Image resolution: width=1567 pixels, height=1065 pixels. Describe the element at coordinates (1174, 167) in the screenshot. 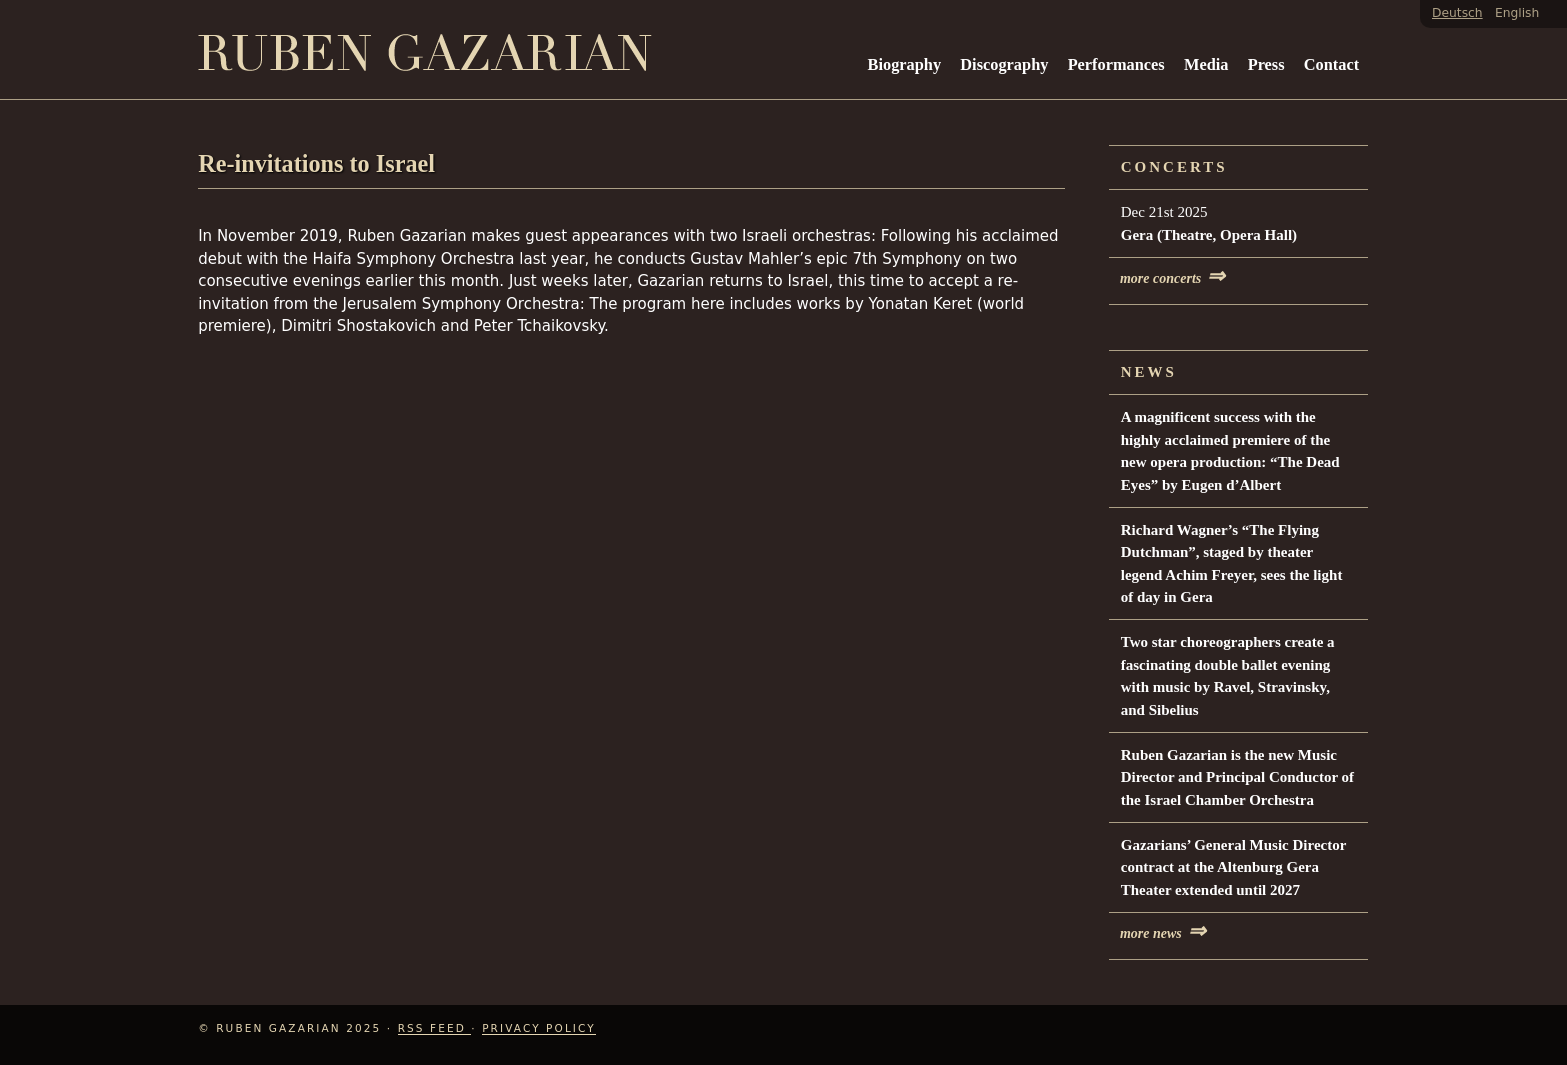

I see `Concerts` at that location.